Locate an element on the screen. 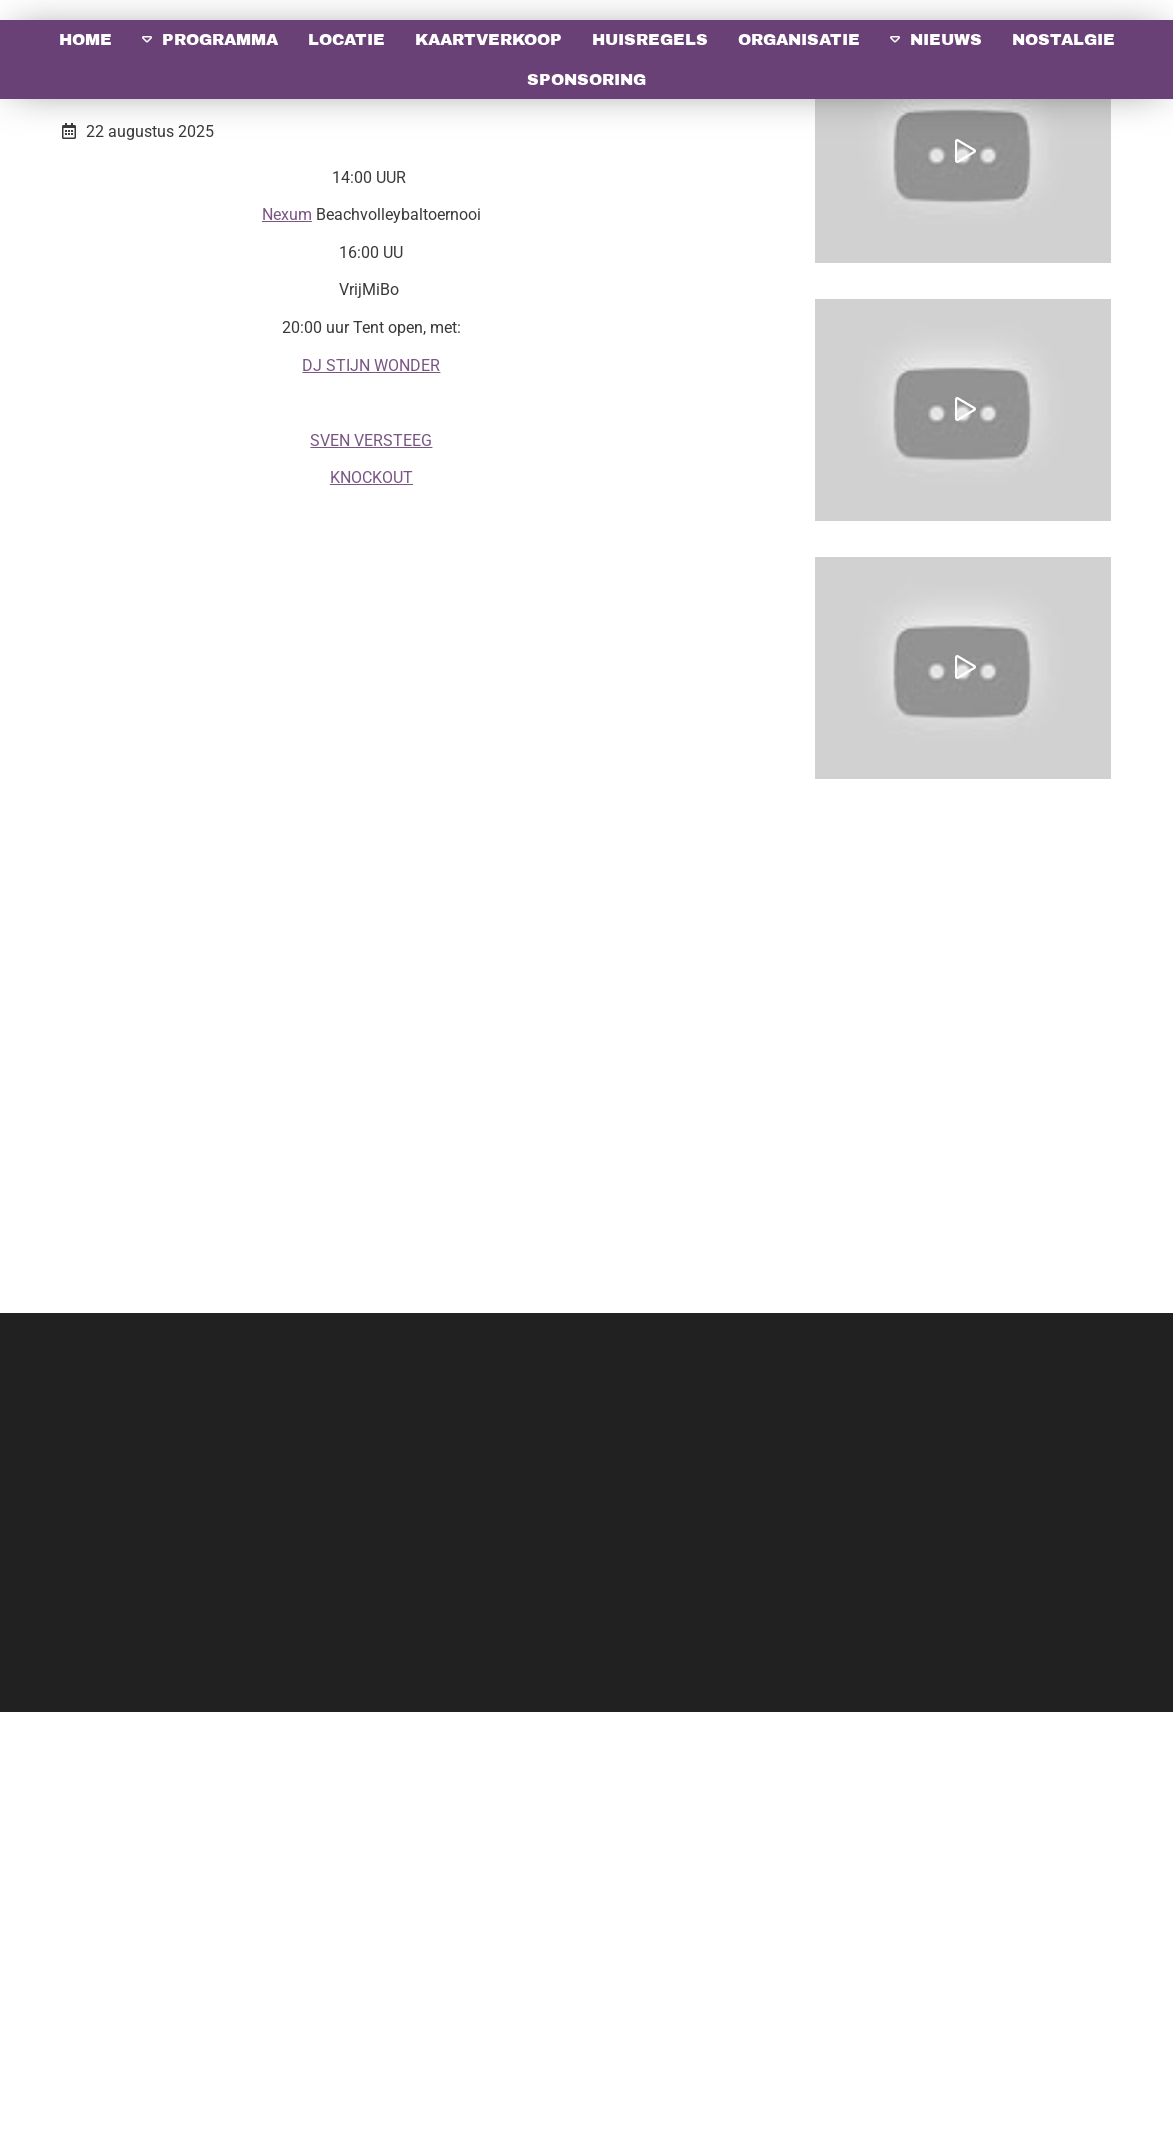  Huisregels is located at coordinates (650, 39).